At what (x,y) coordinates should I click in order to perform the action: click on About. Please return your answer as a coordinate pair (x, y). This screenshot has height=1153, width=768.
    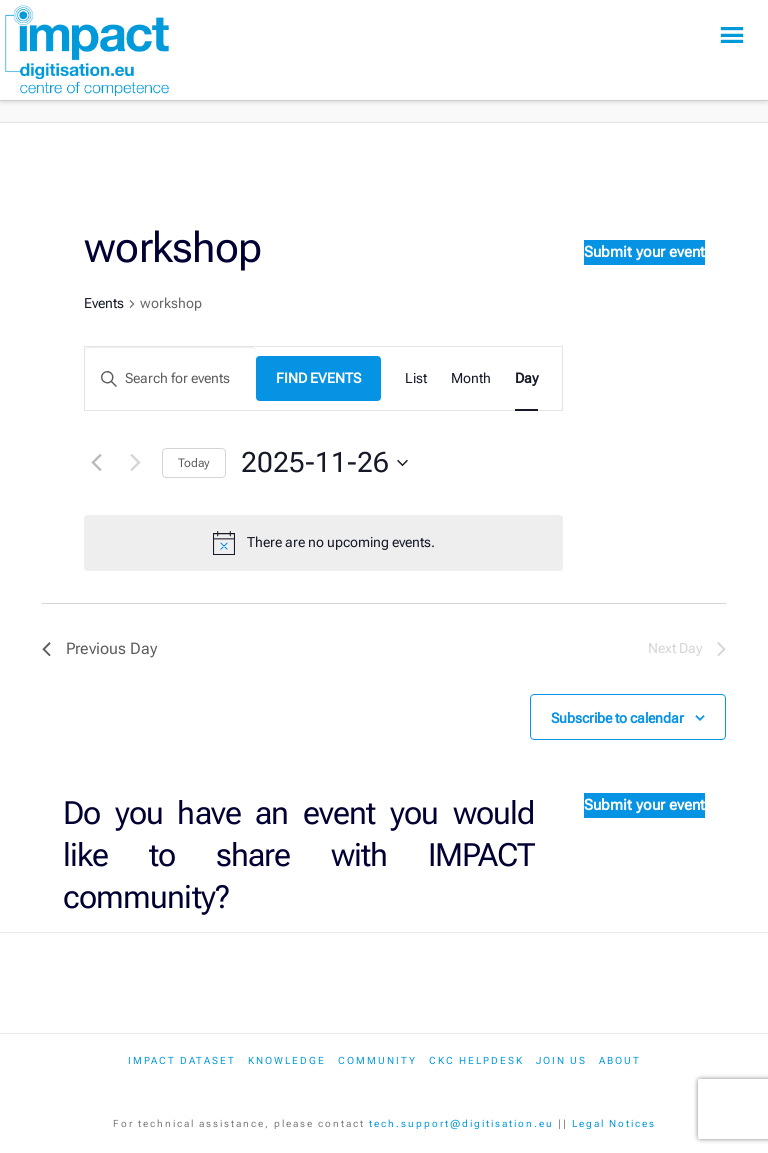
    Looking at the image, I should click on (620, 1060).